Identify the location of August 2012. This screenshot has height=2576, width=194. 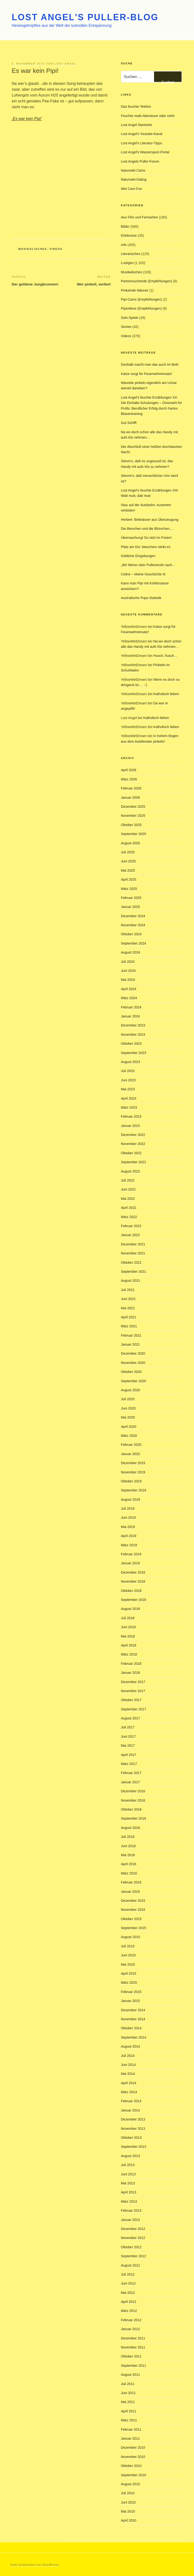
(130, 2265).